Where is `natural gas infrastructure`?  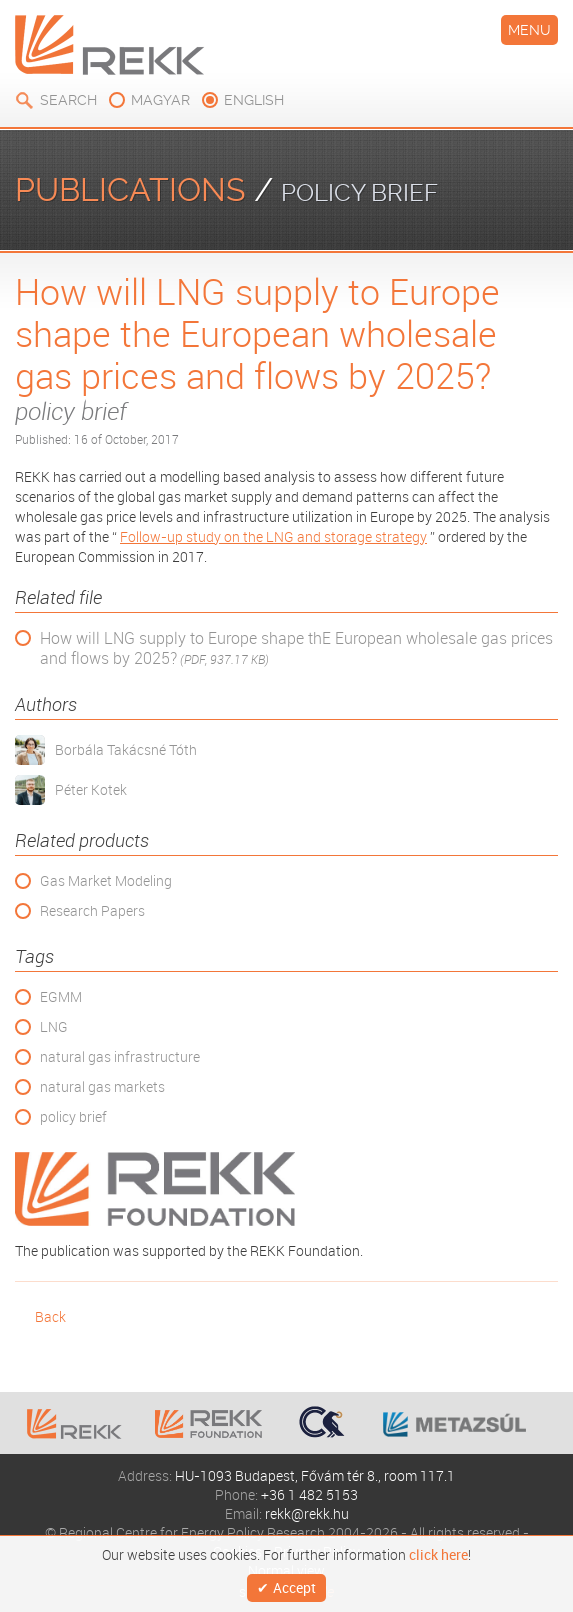
natural gas infrastructure is located at coordinates (120, 1056).